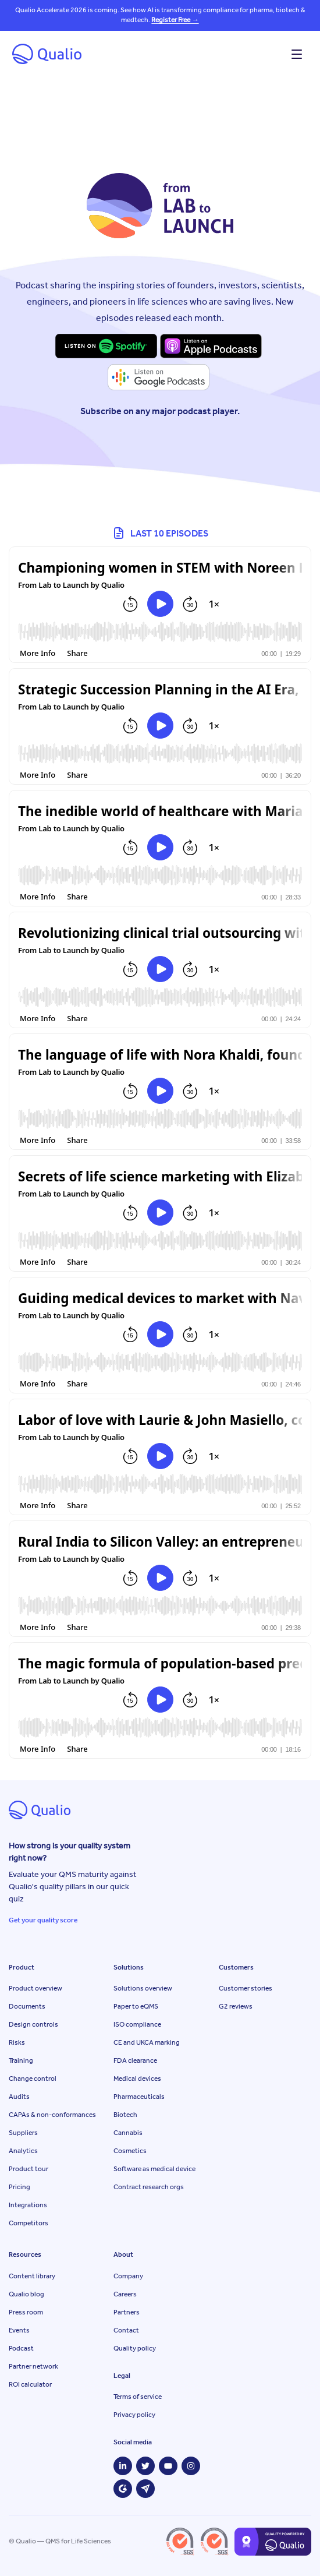  What do you see at coordinates (27, 2006) in the screenshot?
I see `Documents` at bounding box center [27, 2006].